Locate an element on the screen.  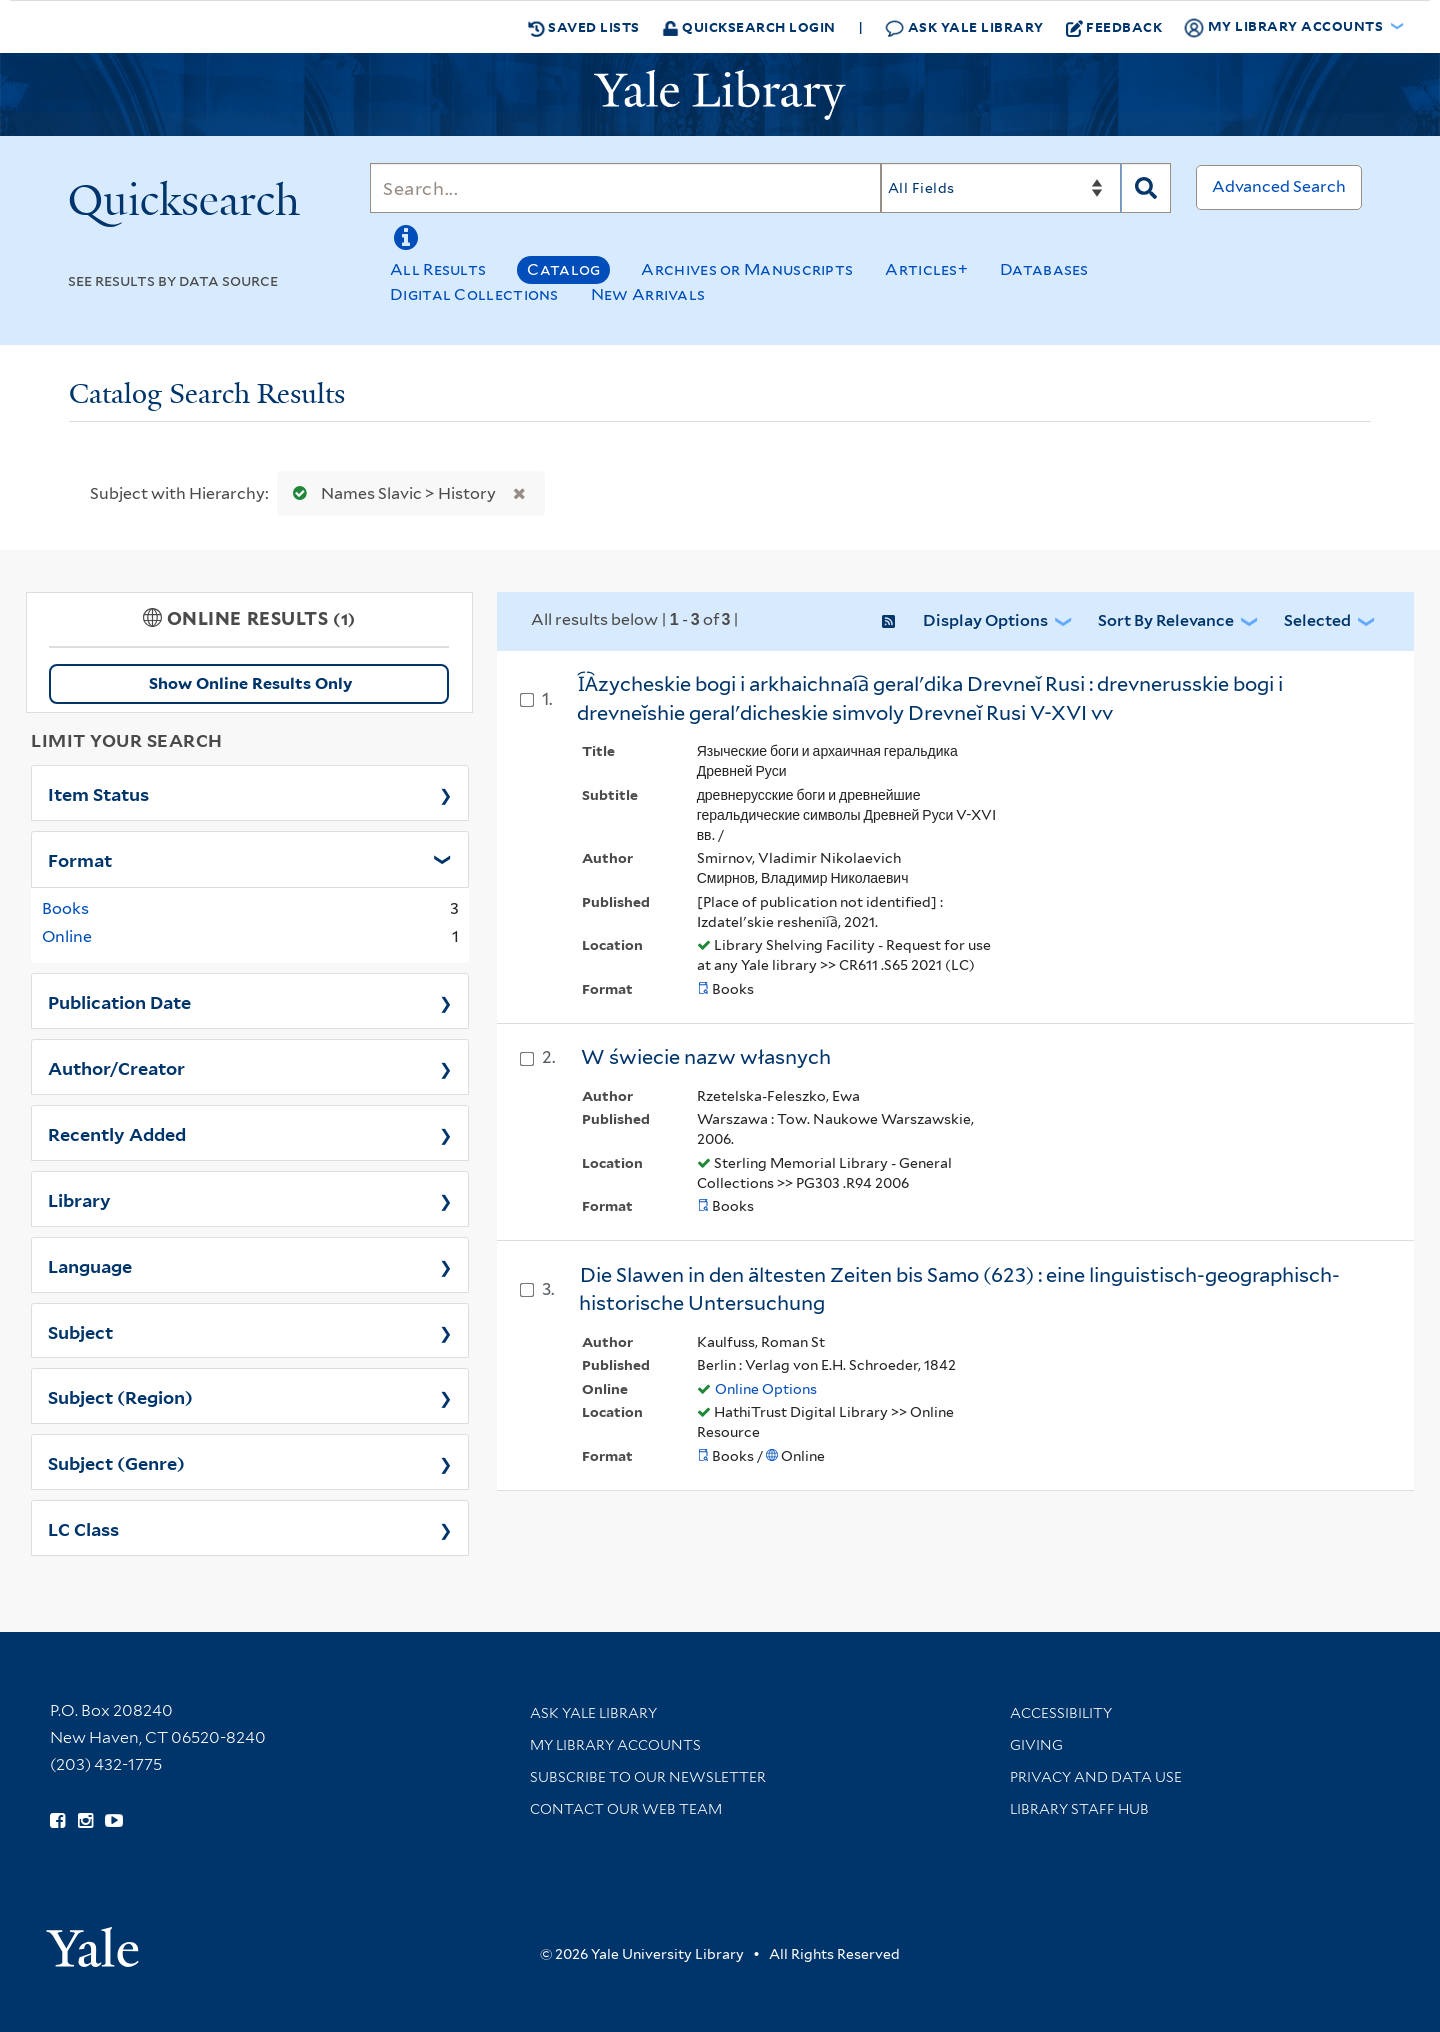
Subject (Genre) is located at coordinates (116, 1462).